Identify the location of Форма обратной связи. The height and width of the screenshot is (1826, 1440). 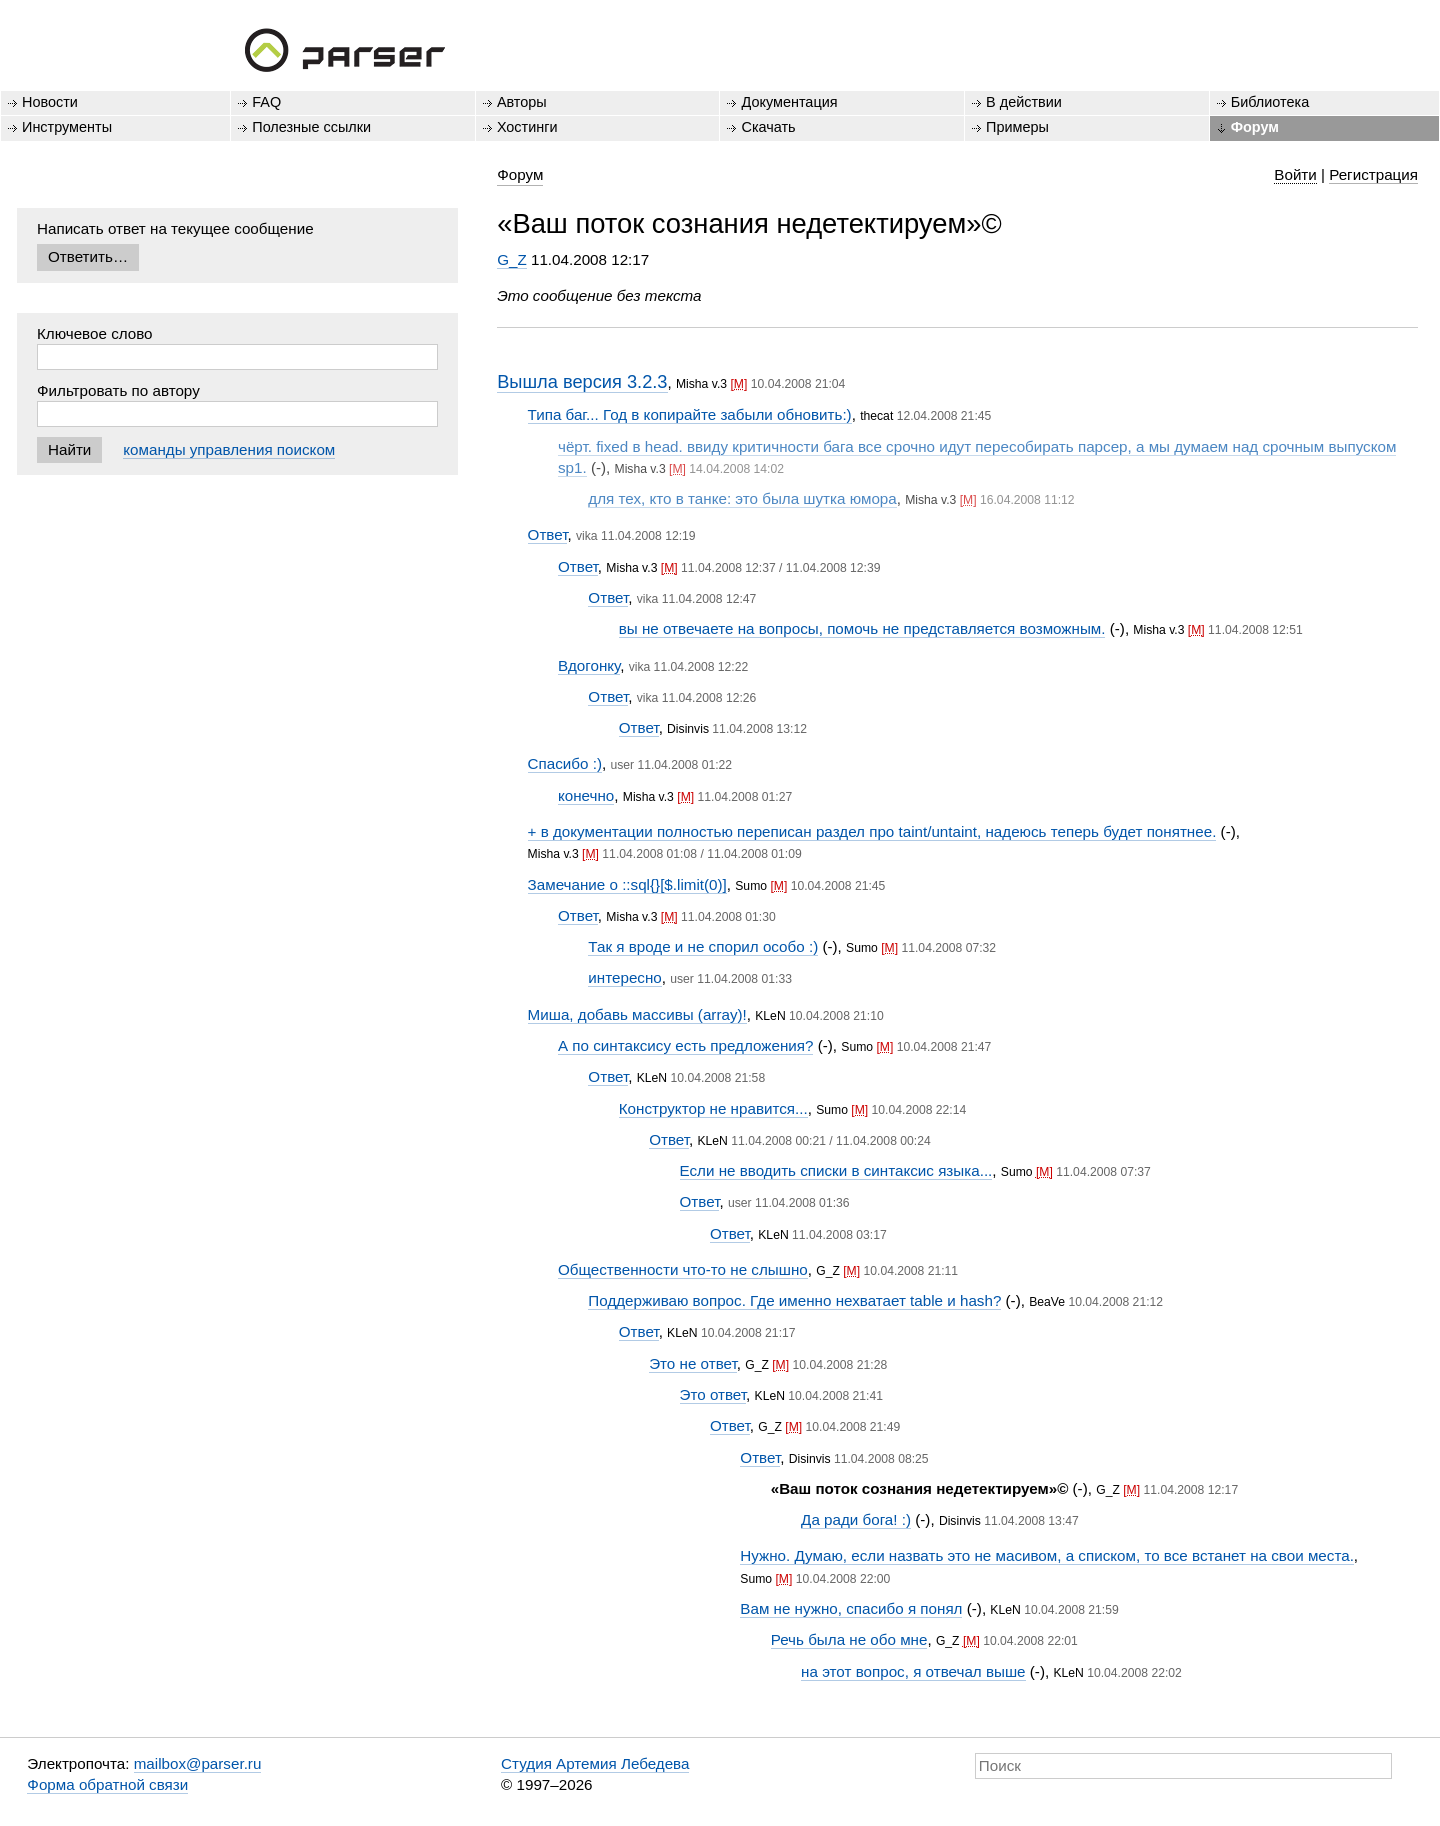
(107, 1784).